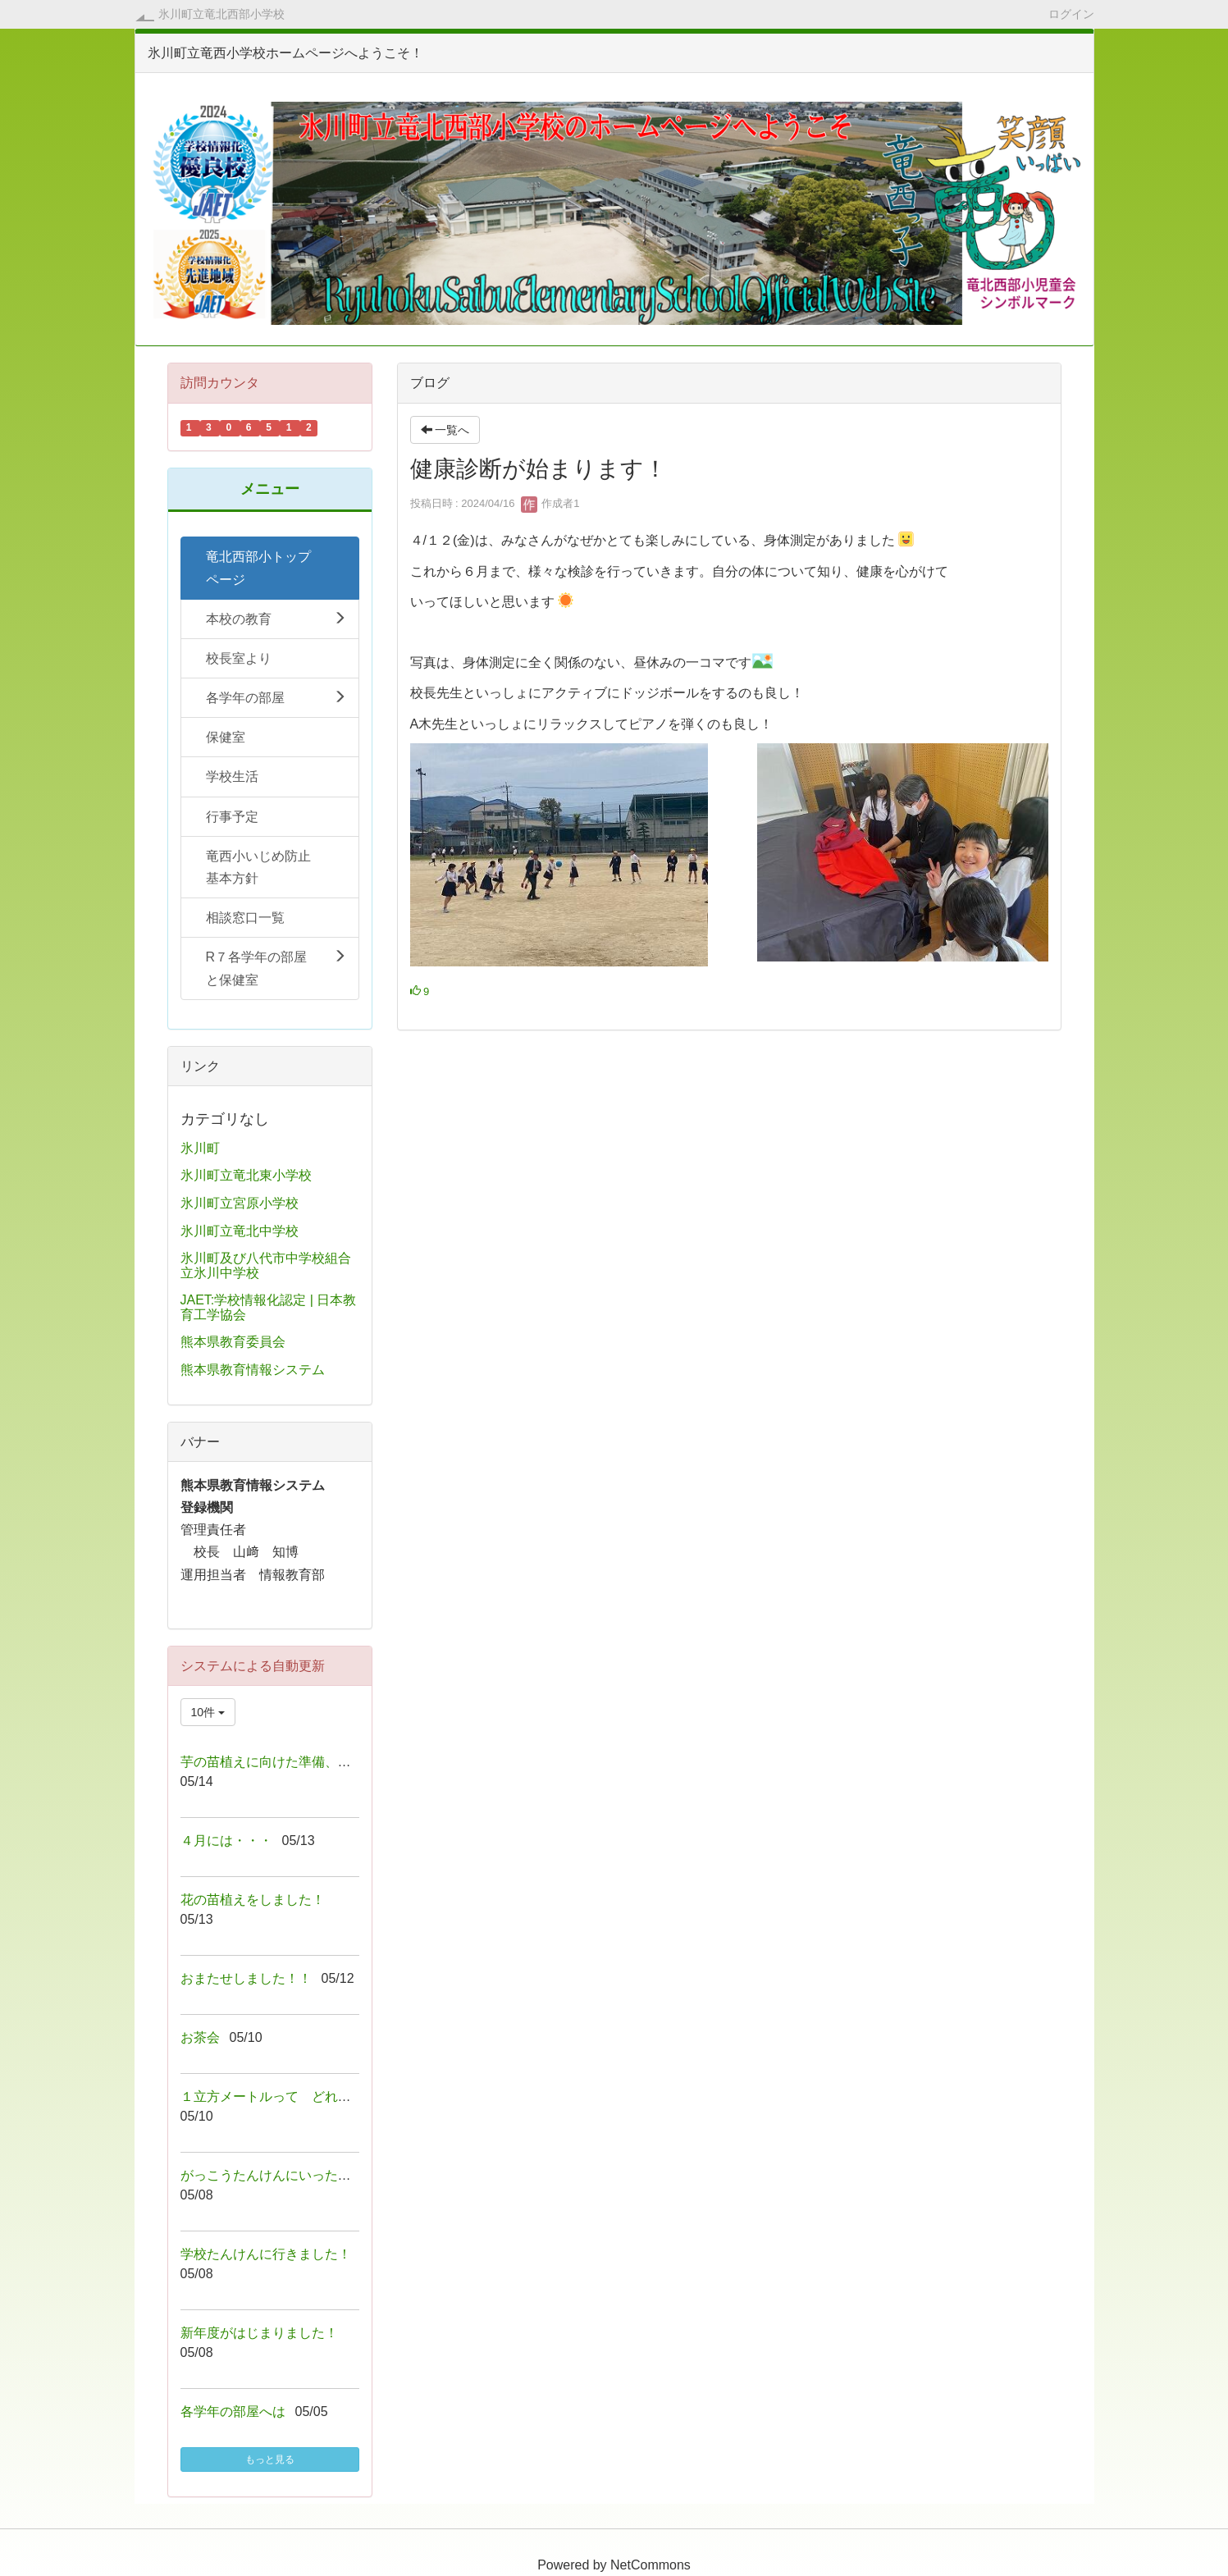 This screenshot has width=1228, height=2576. What do you see at coordinates (239, 1231) in the screenshot?
I see `氷川町立竜北中学校` at bounding box center [239, 1231].